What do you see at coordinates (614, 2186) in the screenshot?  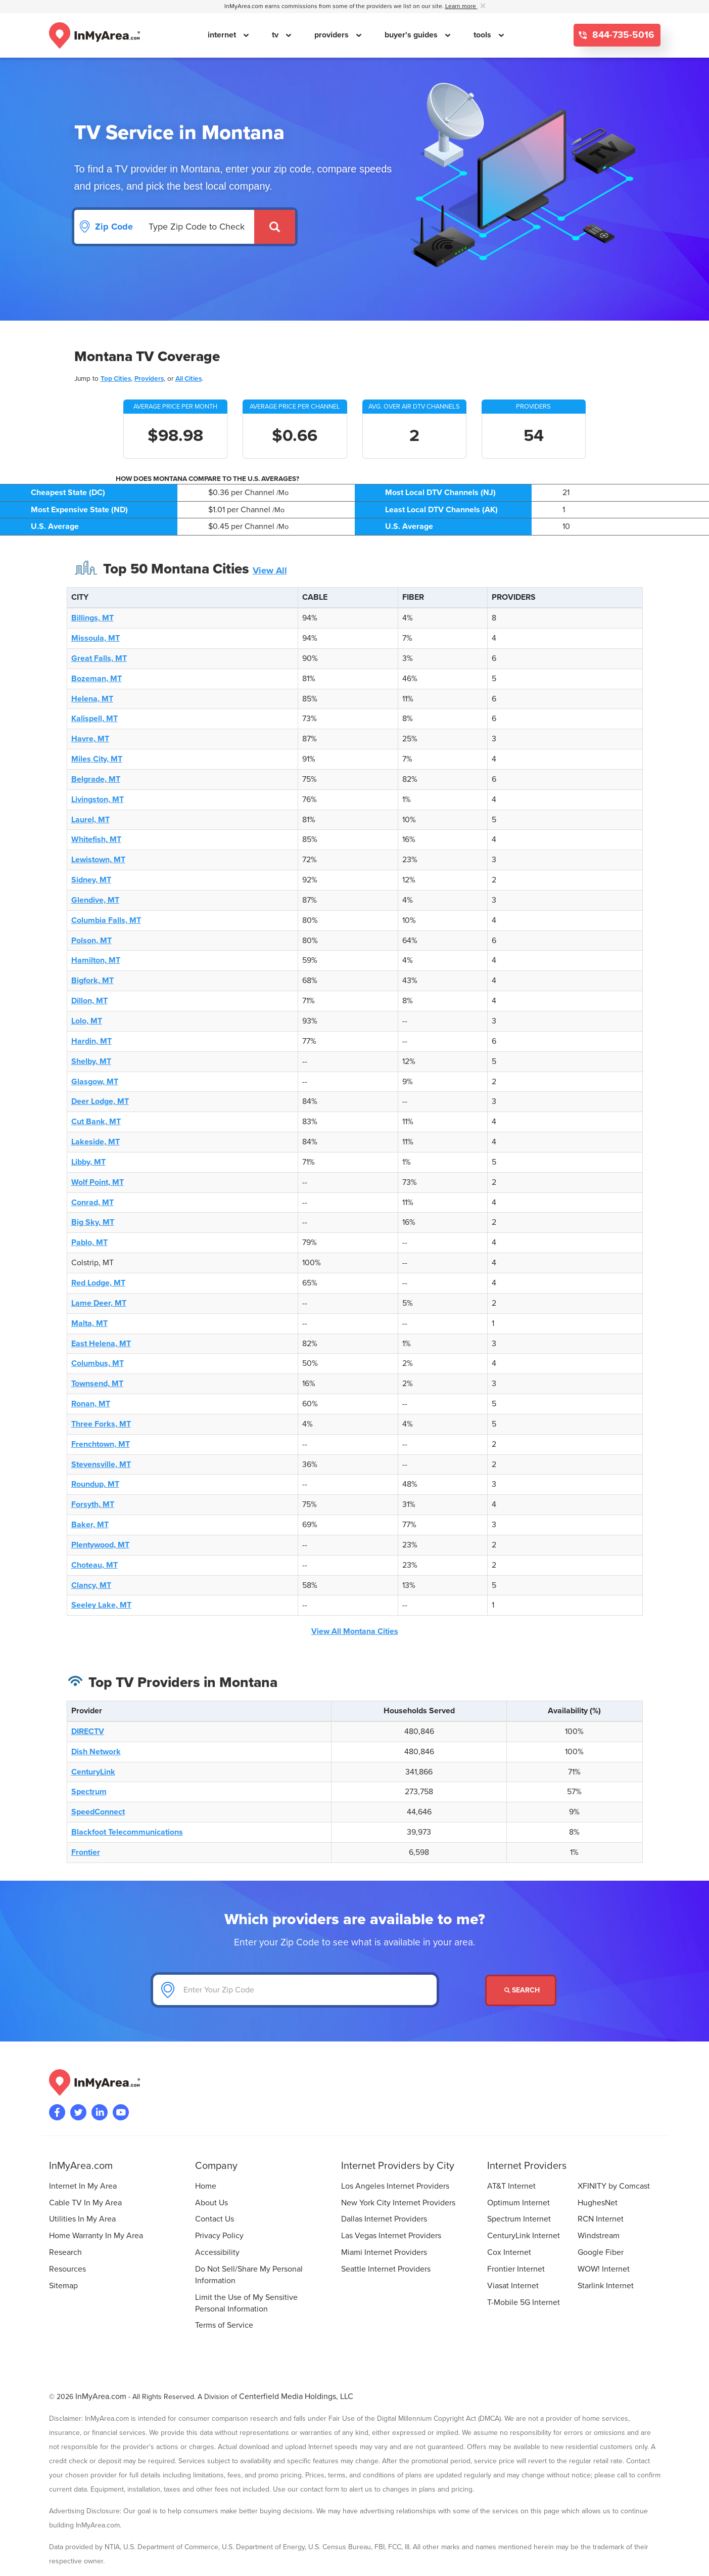 I see `XFINITY by Comcast` at bounding box center [614, 2186].